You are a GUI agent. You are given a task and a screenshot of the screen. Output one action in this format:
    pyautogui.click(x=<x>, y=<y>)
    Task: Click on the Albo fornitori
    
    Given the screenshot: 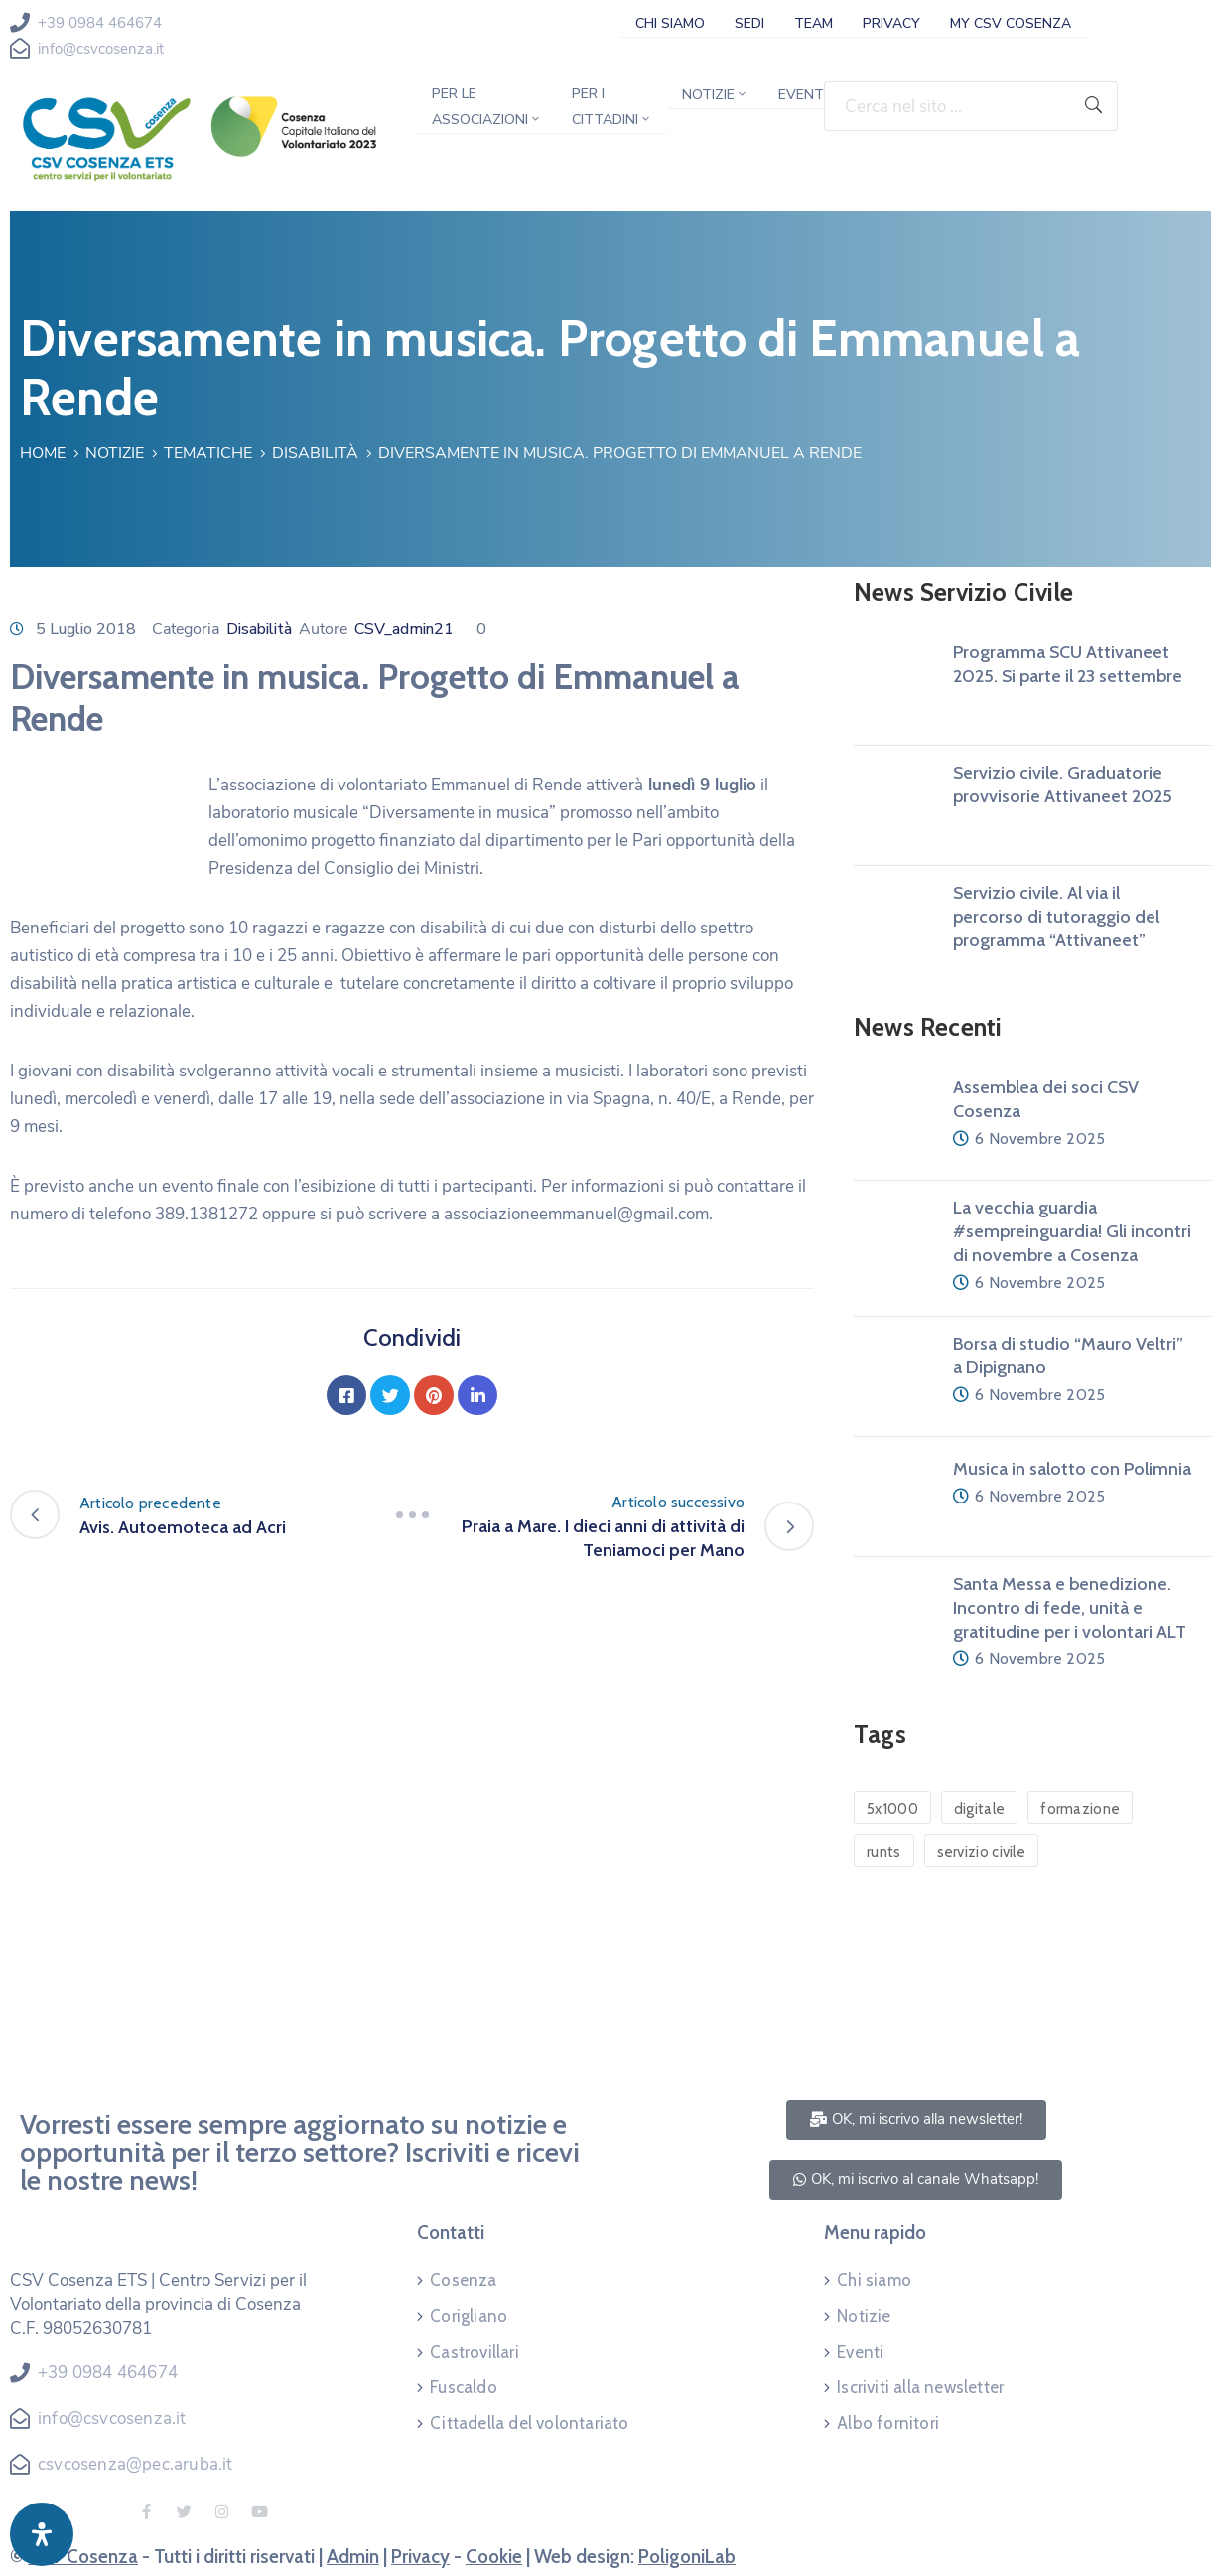 What is the action you would take?
    pyautogui.click(x=888, y=2423)
    